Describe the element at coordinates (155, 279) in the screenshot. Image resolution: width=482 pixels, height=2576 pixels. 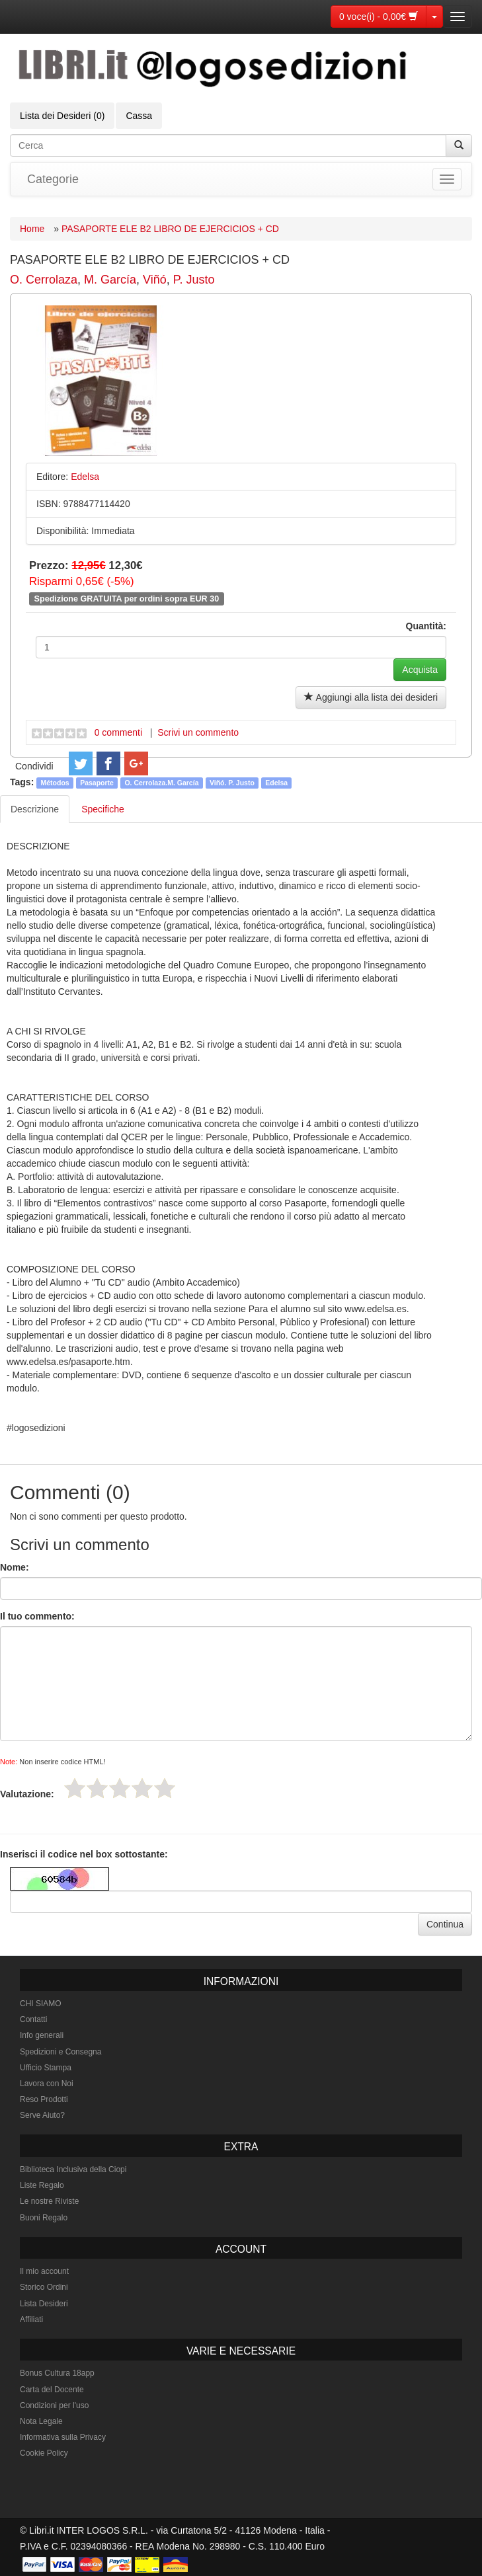
I see `Viñó` at that location.